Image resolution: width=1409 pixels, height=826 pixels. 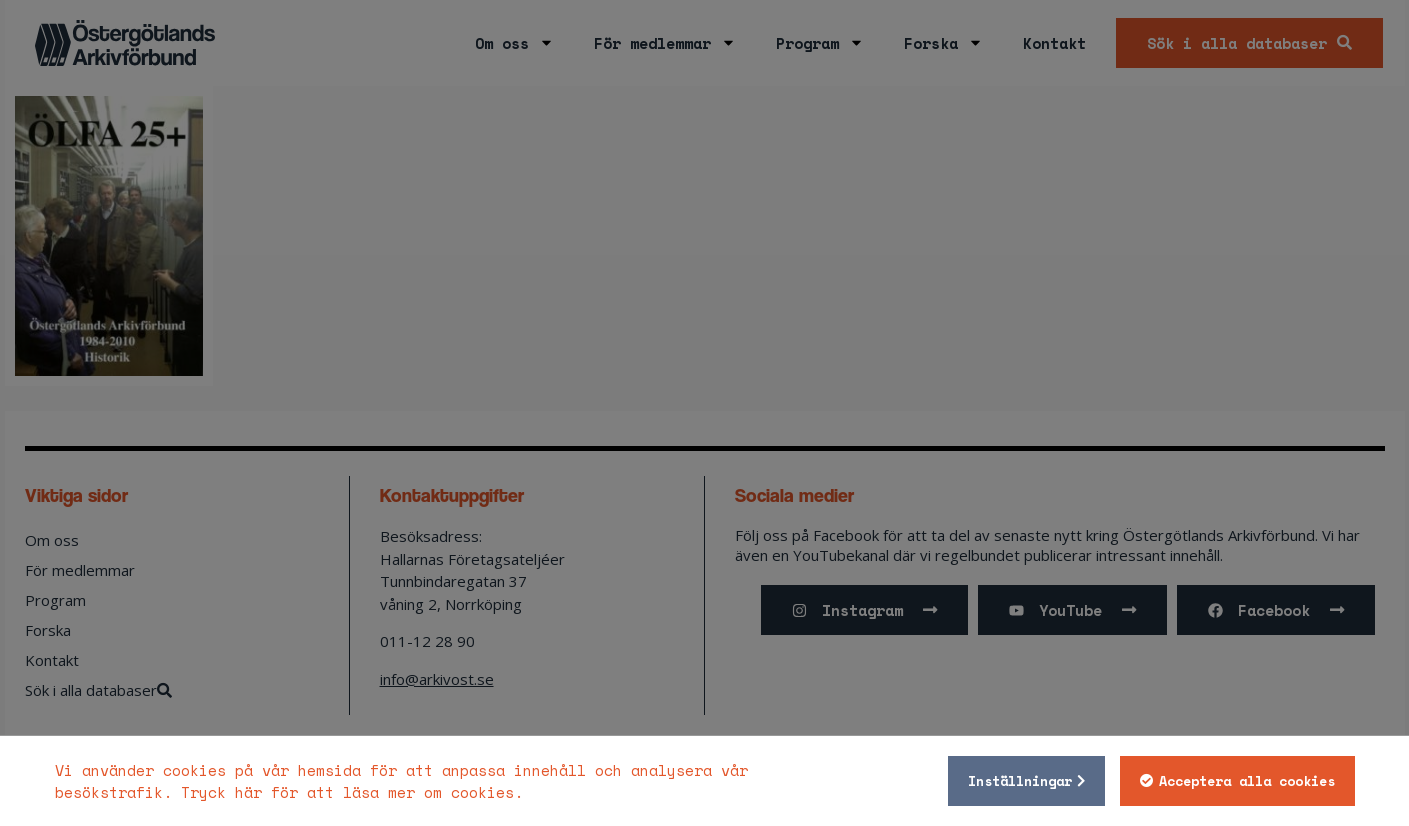 What do you see at coordinates (1020, 781) in the screenshot?
I see `Inställningar` at bounding box center [1020, 781].